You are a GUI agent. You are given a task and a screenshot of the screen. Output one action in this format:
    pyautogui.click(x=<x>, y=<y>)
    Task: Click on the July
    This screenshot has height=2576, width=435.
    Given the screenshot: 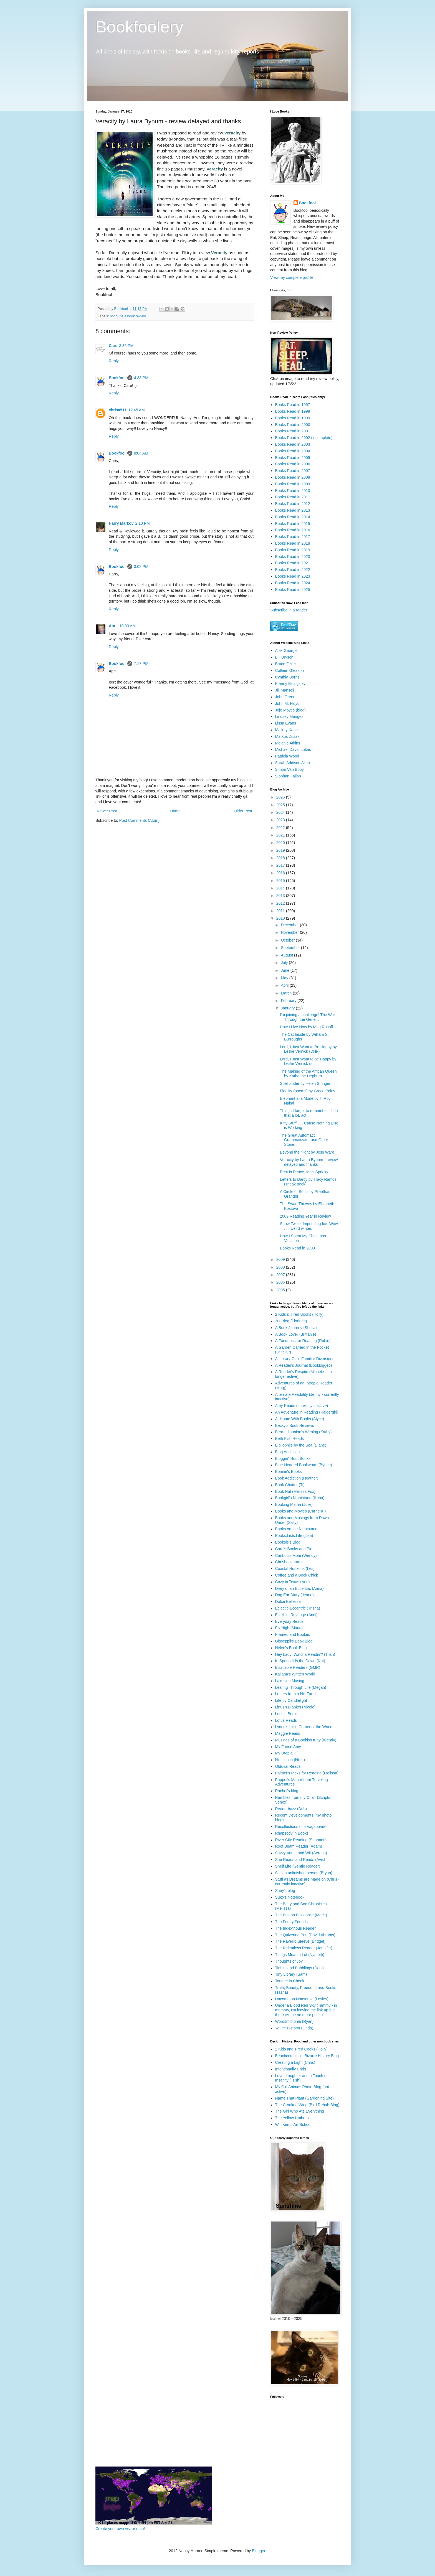 What is the action you would take?
    pyautogui.click(x=285, y=962)
    